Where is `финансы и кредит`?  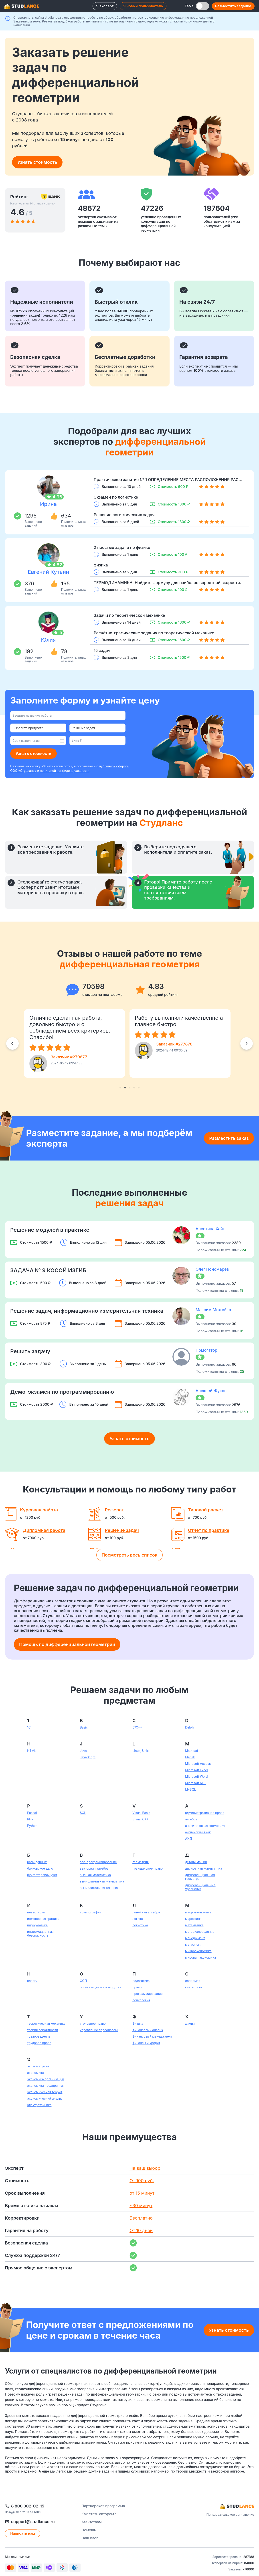 финансы и кредит is located at coordinates (146, 2042).